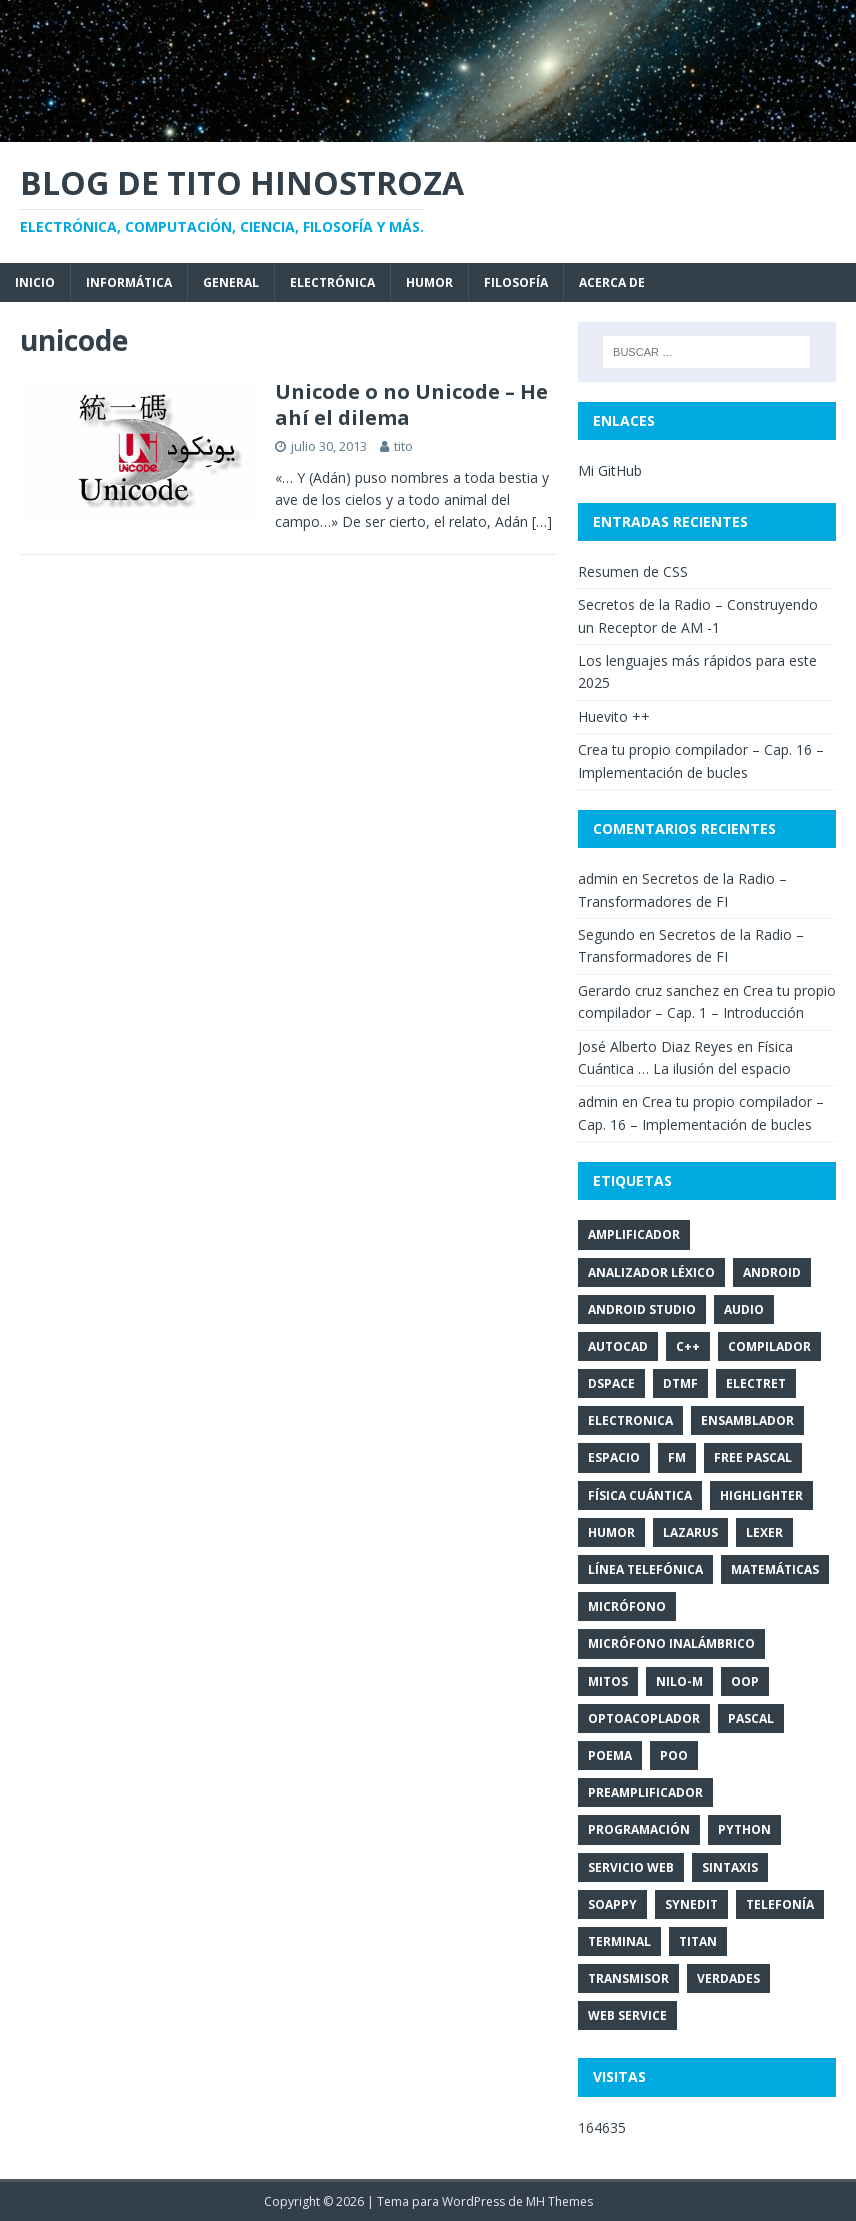  I want to click on Web Service, so click(627, 2015).